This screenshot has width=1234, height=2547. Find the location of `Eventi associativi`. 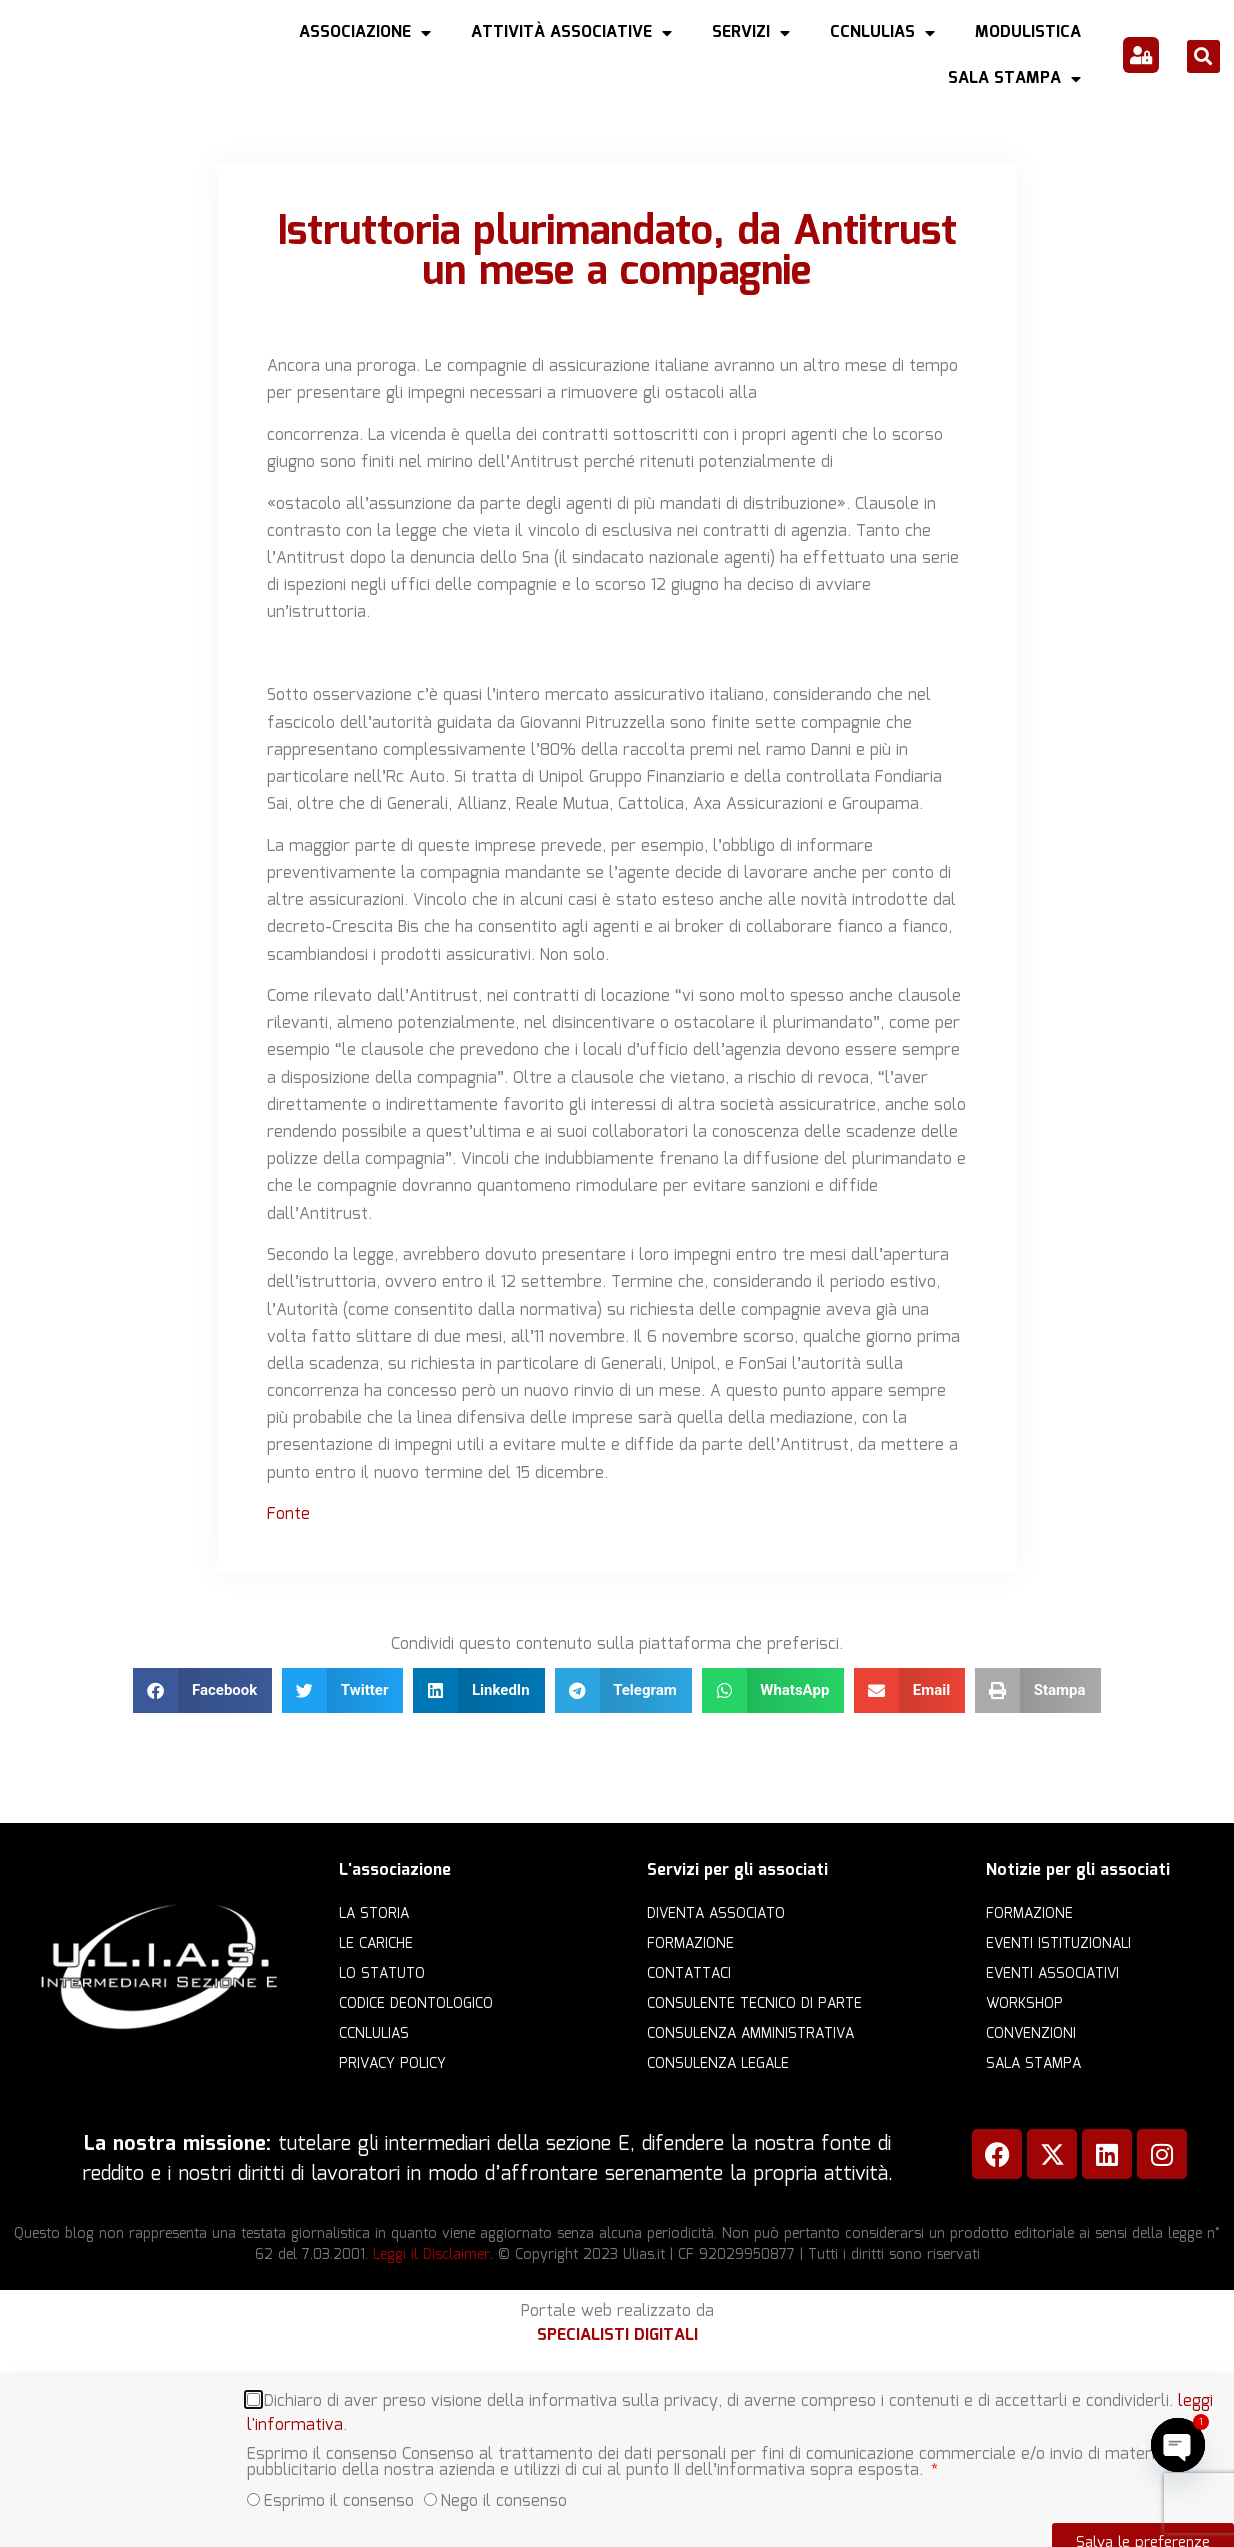

Eventi associativi is located at coordinates (1052, 1974).